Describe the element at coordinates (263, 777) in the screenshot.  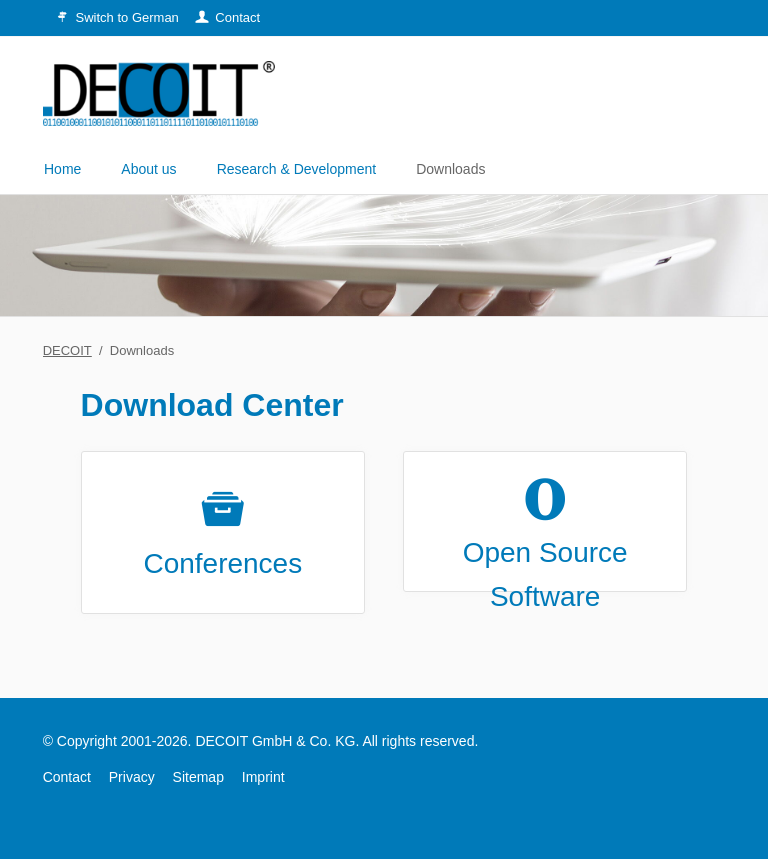
I see `Imprint` at that location.